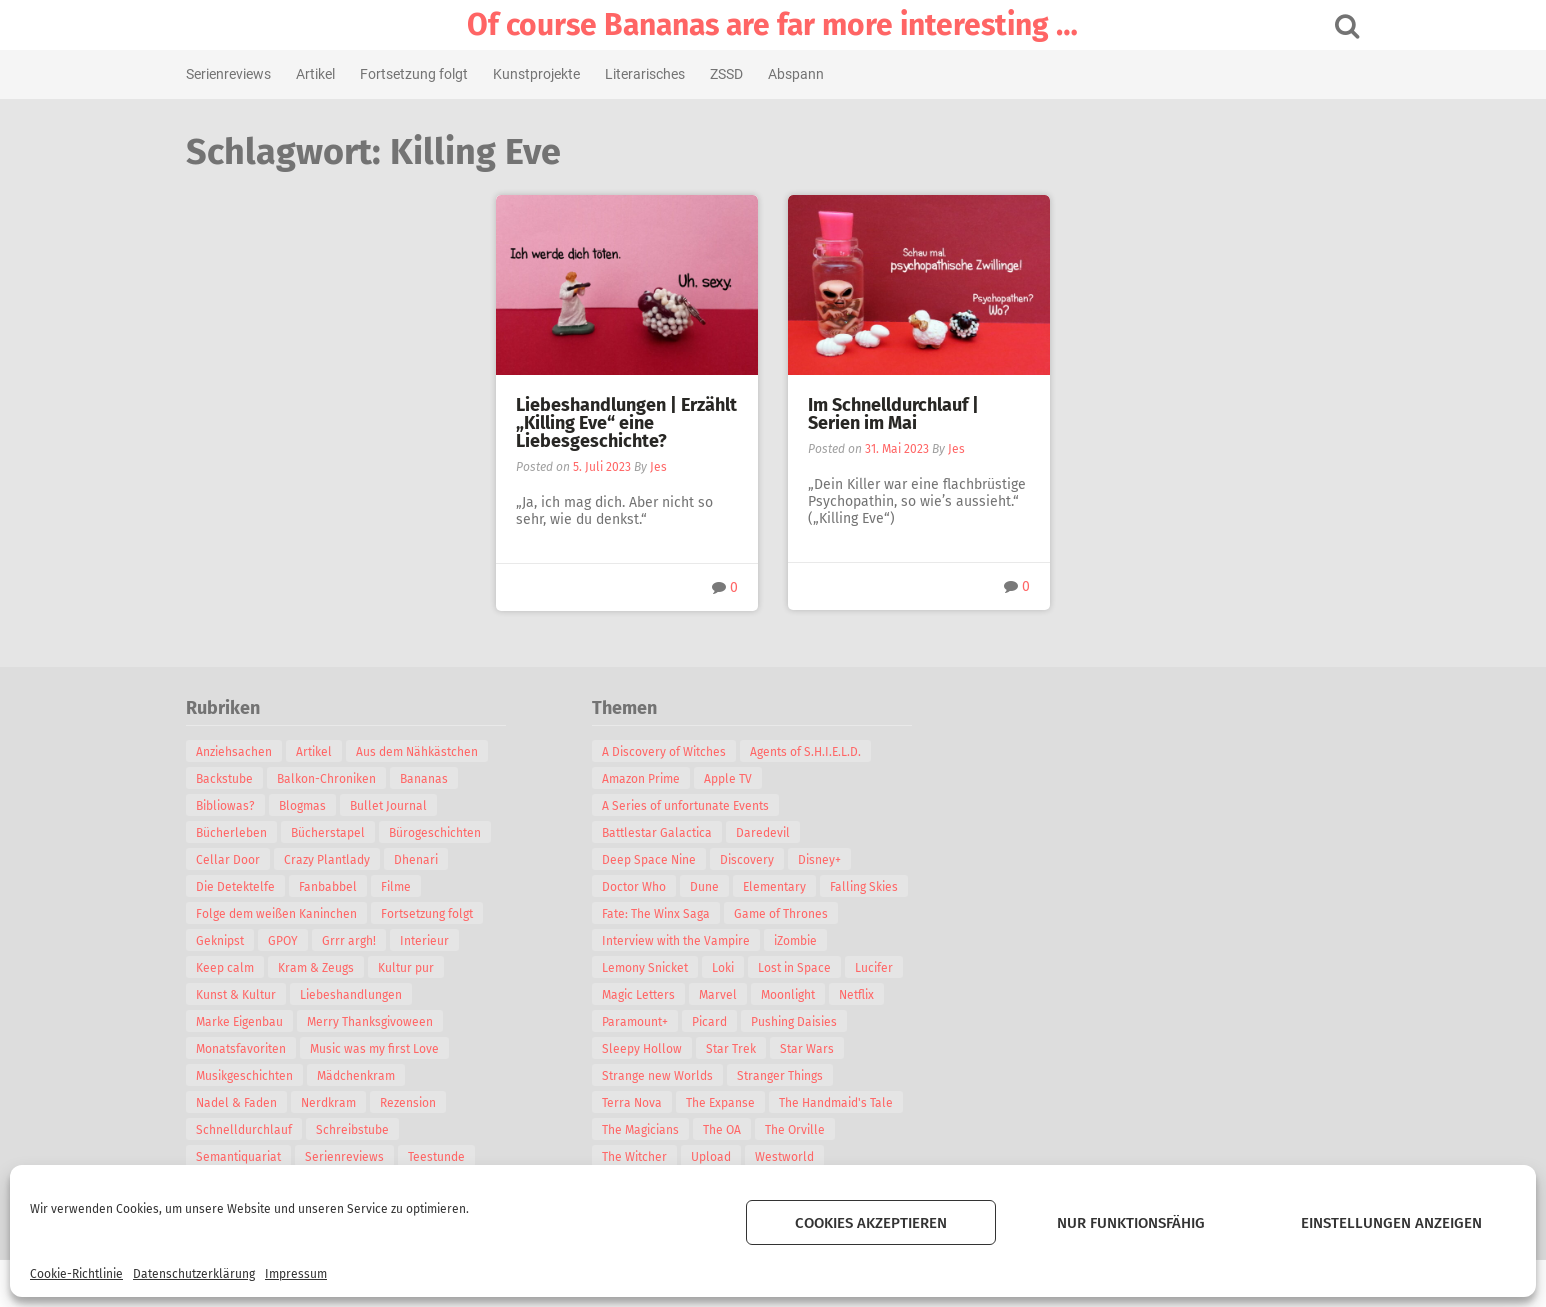  Describe the element at coordinates (720, 887) in the screenshot. I see `Dune` at that location.